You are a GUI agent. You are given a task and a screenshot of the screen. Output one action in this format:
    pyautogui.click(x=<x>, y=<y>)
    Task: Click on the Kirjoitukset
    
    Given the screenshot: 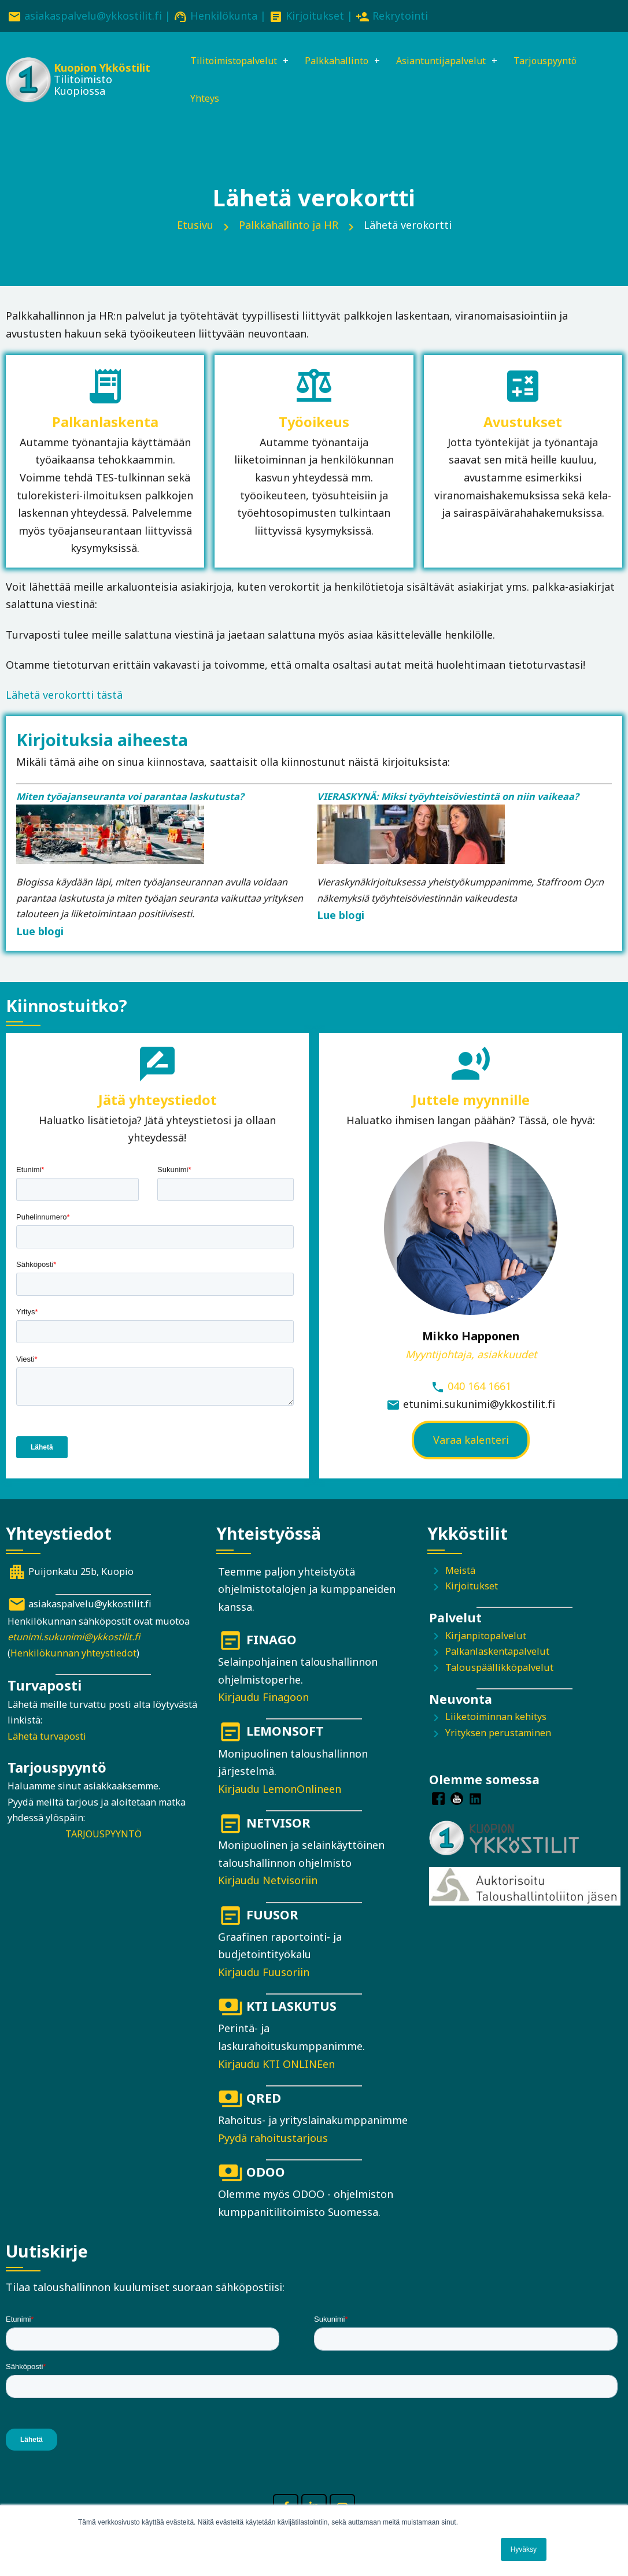 What is the action you would take?
    pyautogui.click(x=315, y=16)
    